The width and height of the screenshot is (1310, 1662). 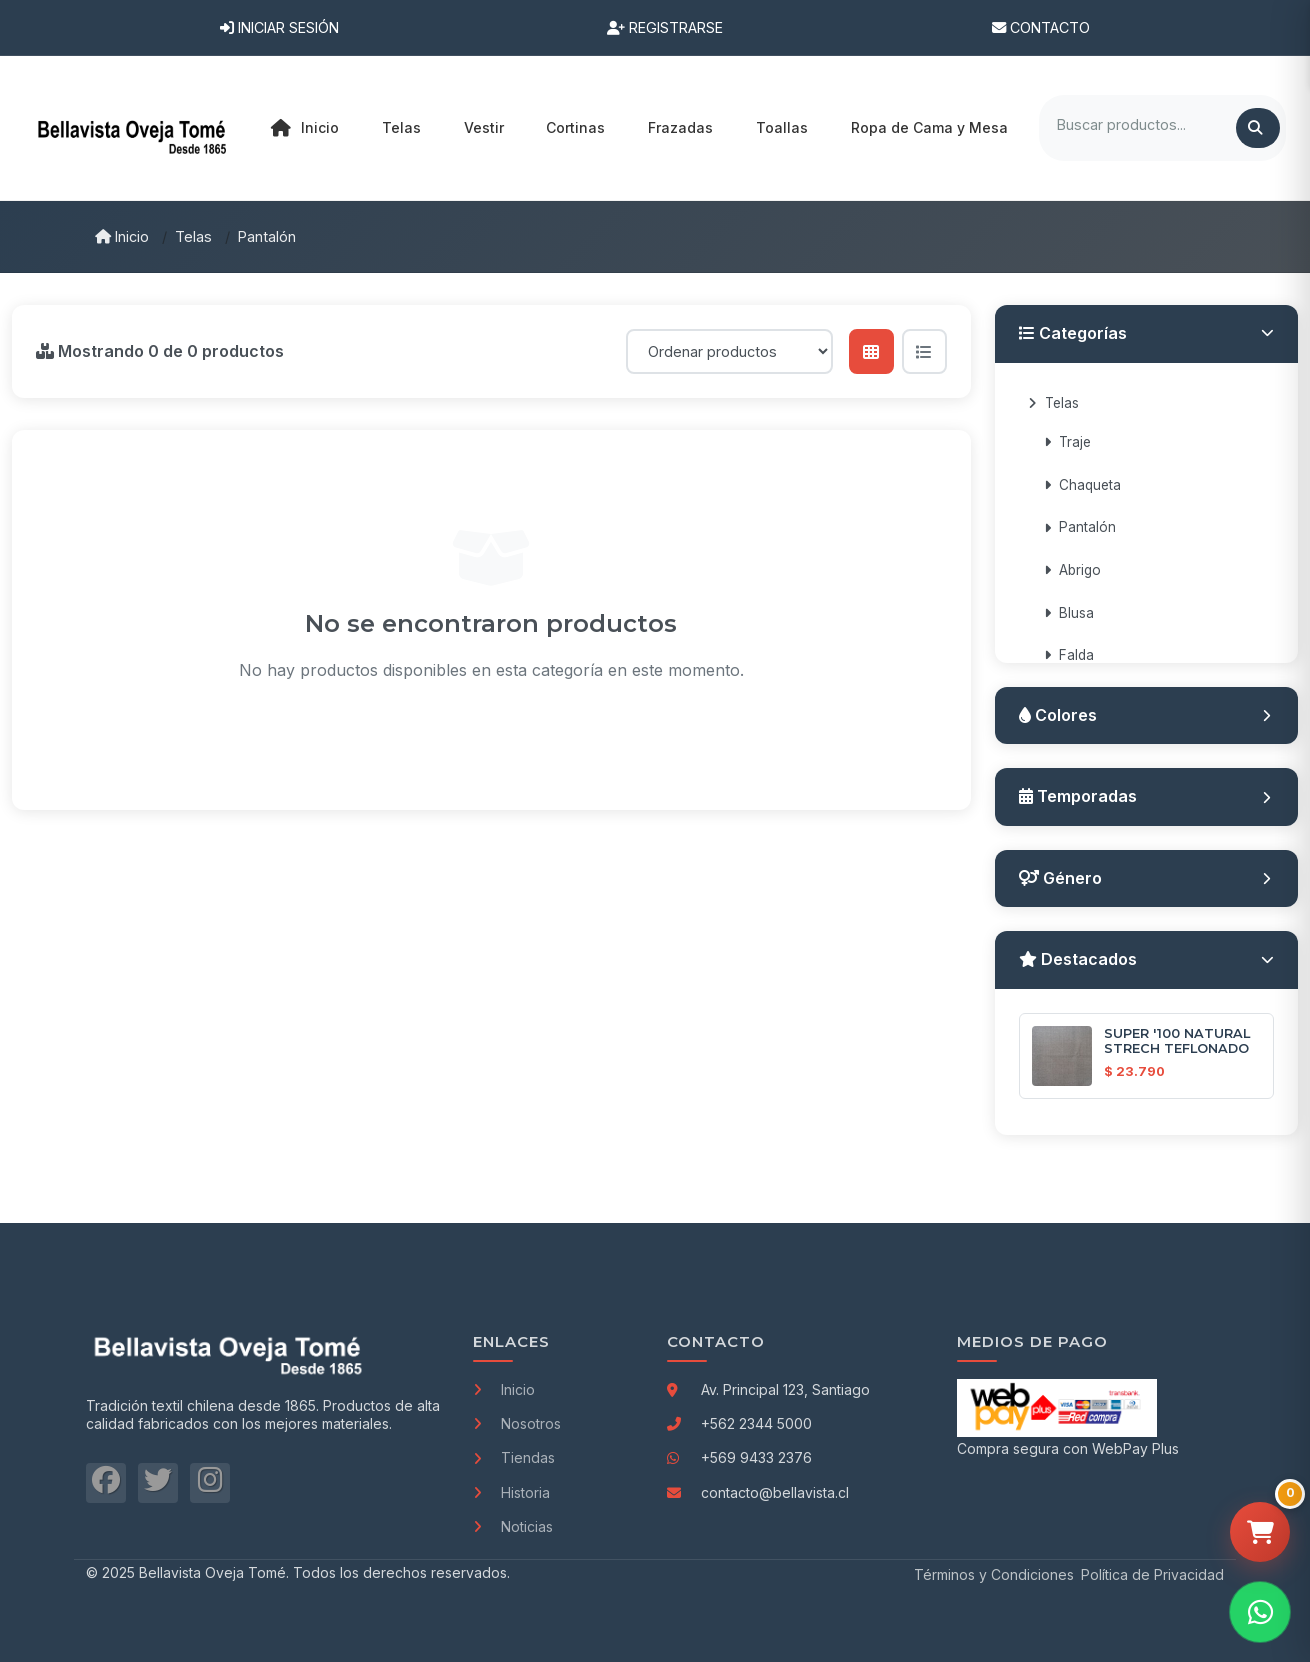 What do you see at coordinates (1069, 655) in the screenshot?
I see `Falda` at bounding box center [1069, 655].